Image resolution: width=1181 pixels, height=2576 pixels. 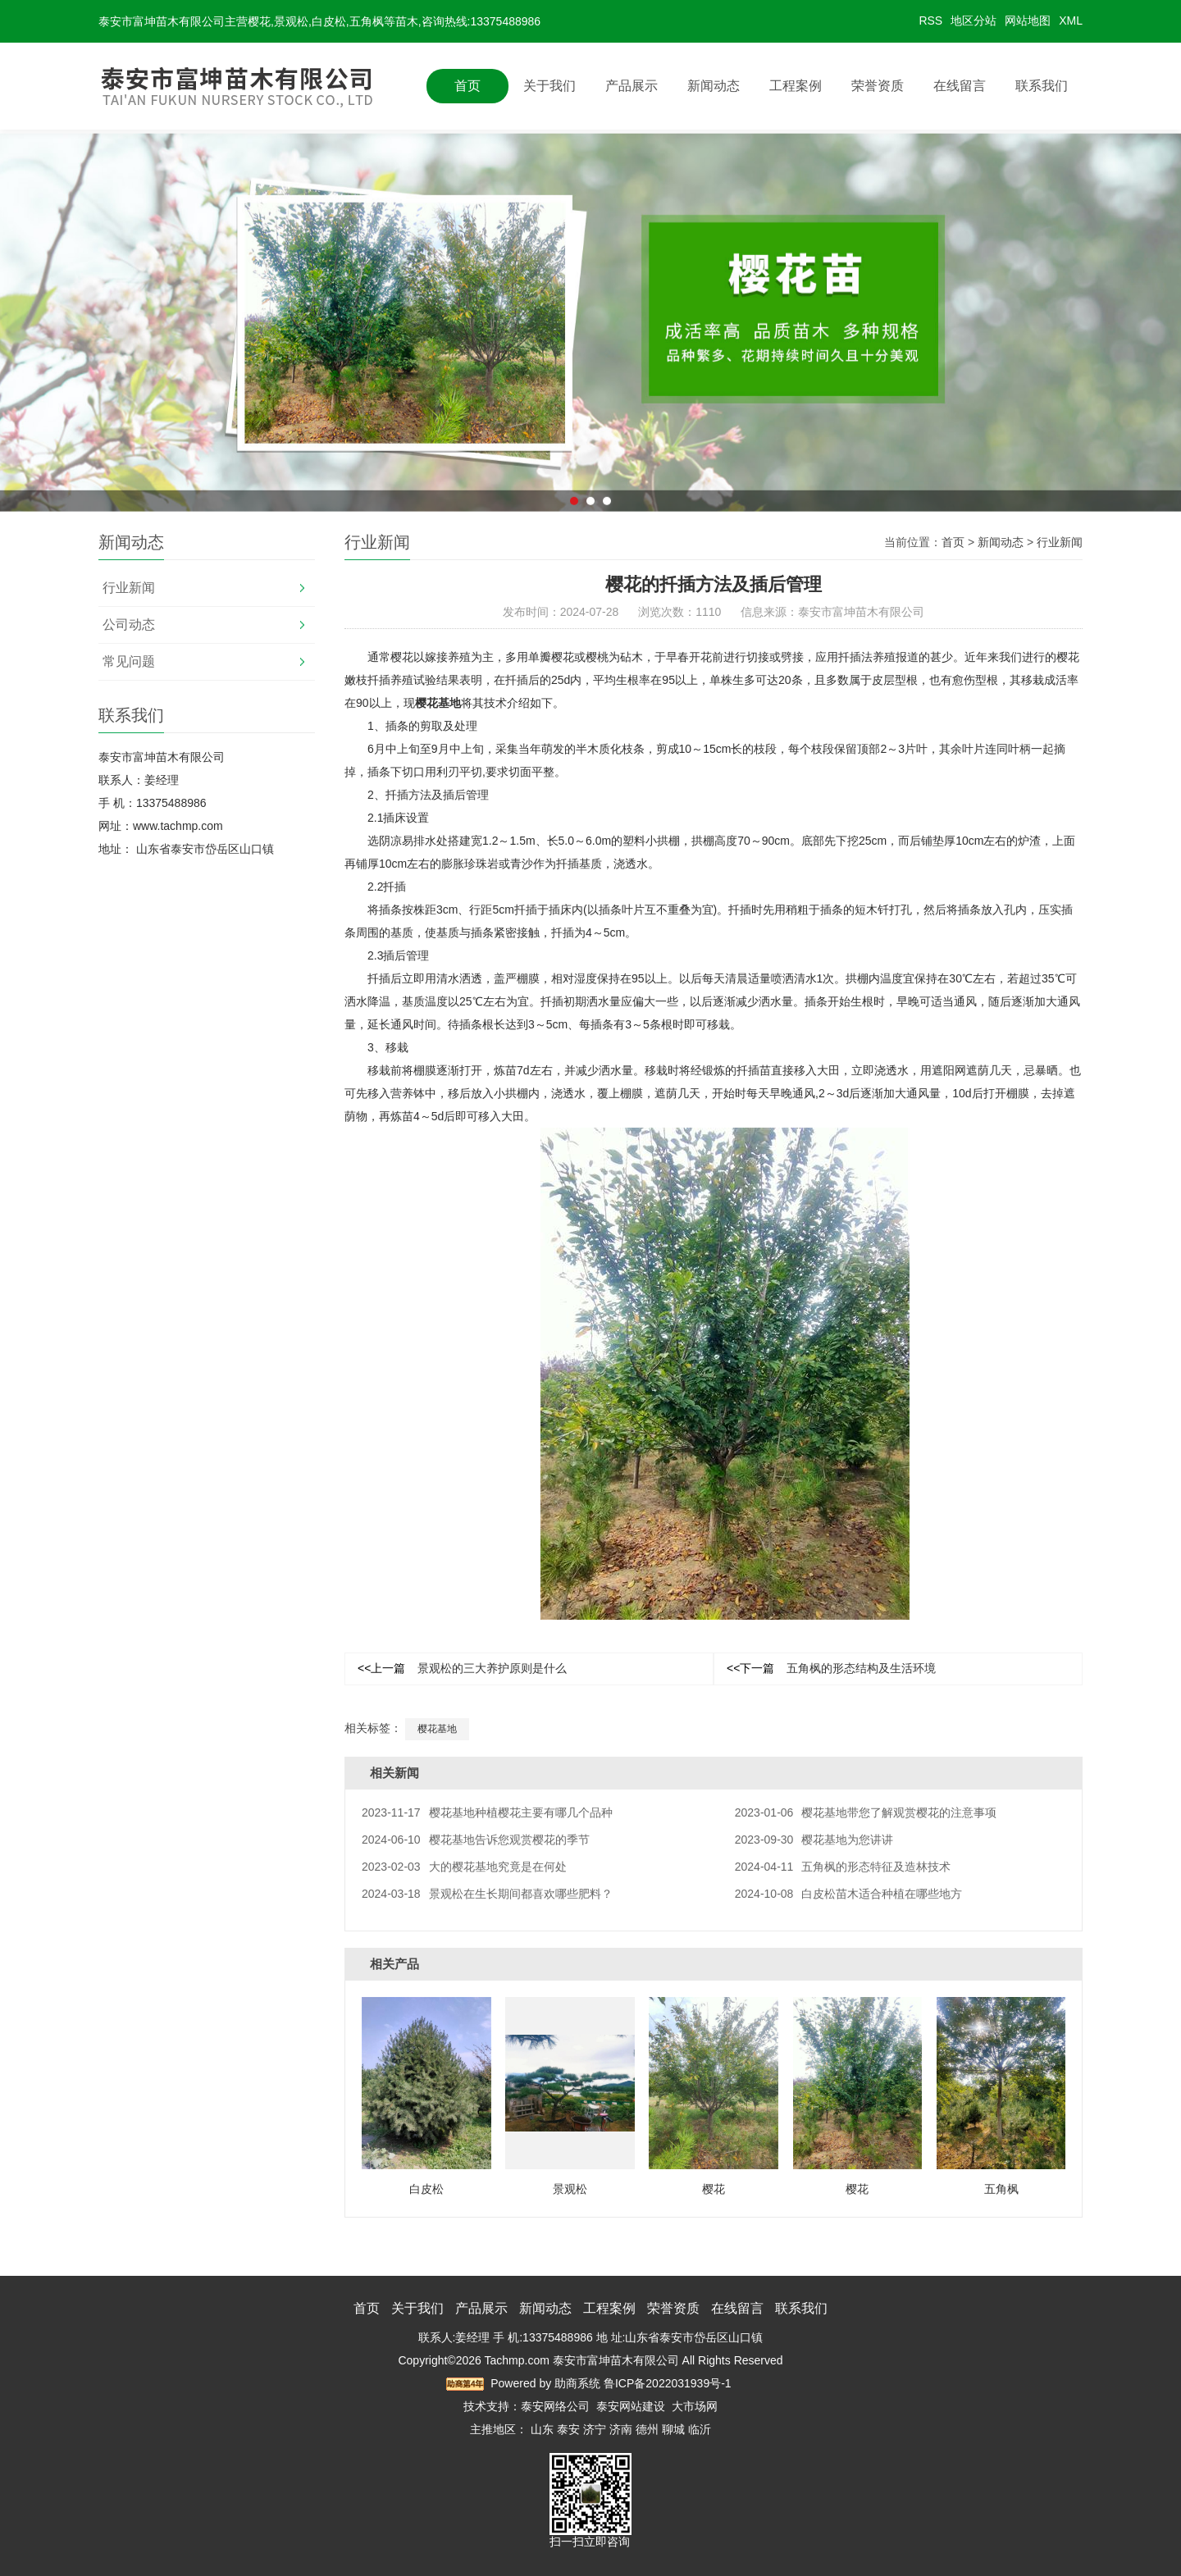 What do you see at coordinates (467, 86) in the screenshot?
I see `首页` at bounding box center [467, 86].